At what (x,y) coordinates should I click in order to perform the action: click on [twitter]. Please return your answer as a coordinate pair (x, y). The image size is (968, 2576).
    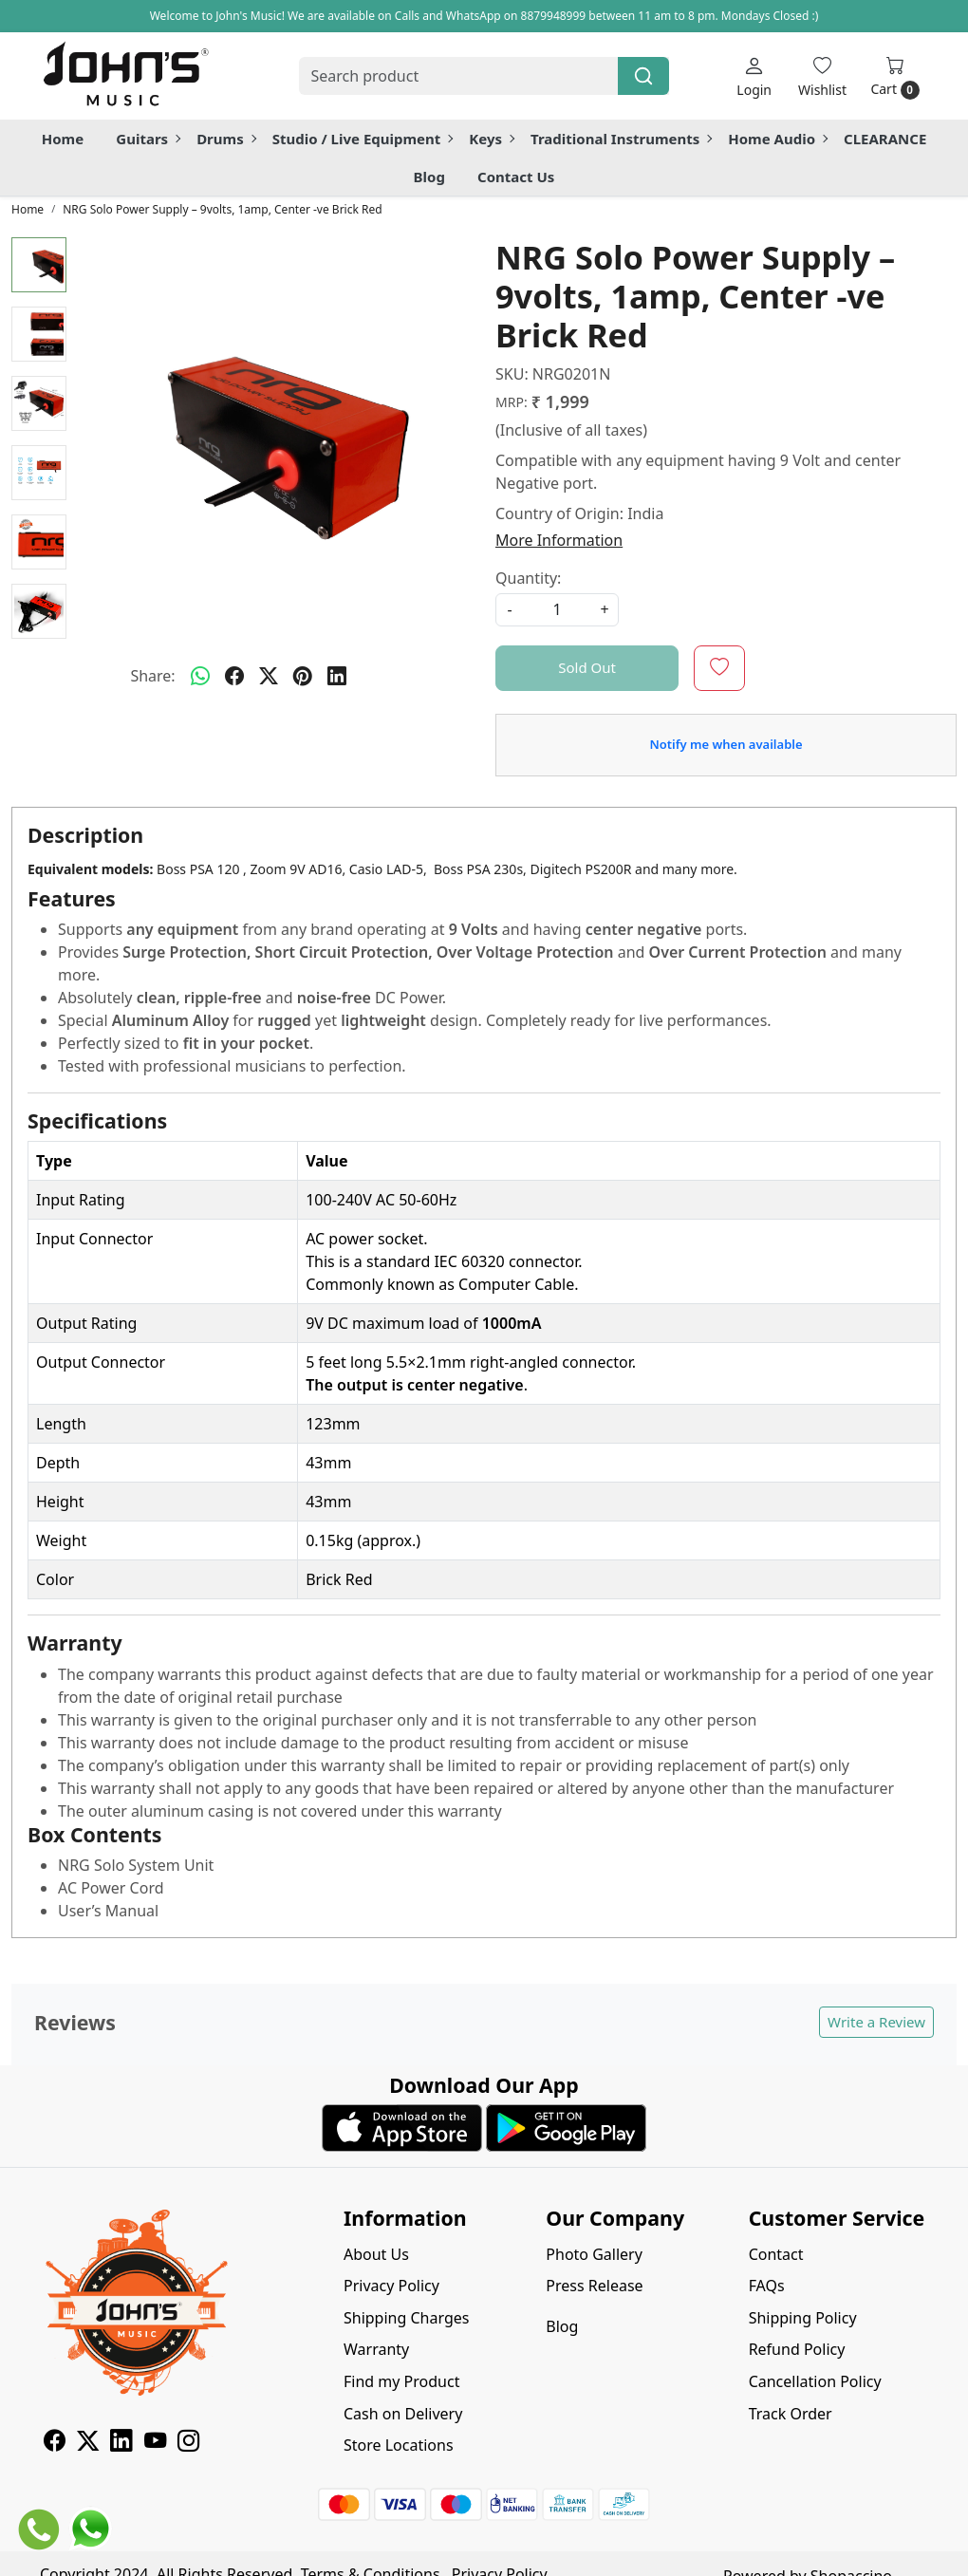
    Looking at the image, I should click on (268, 676).